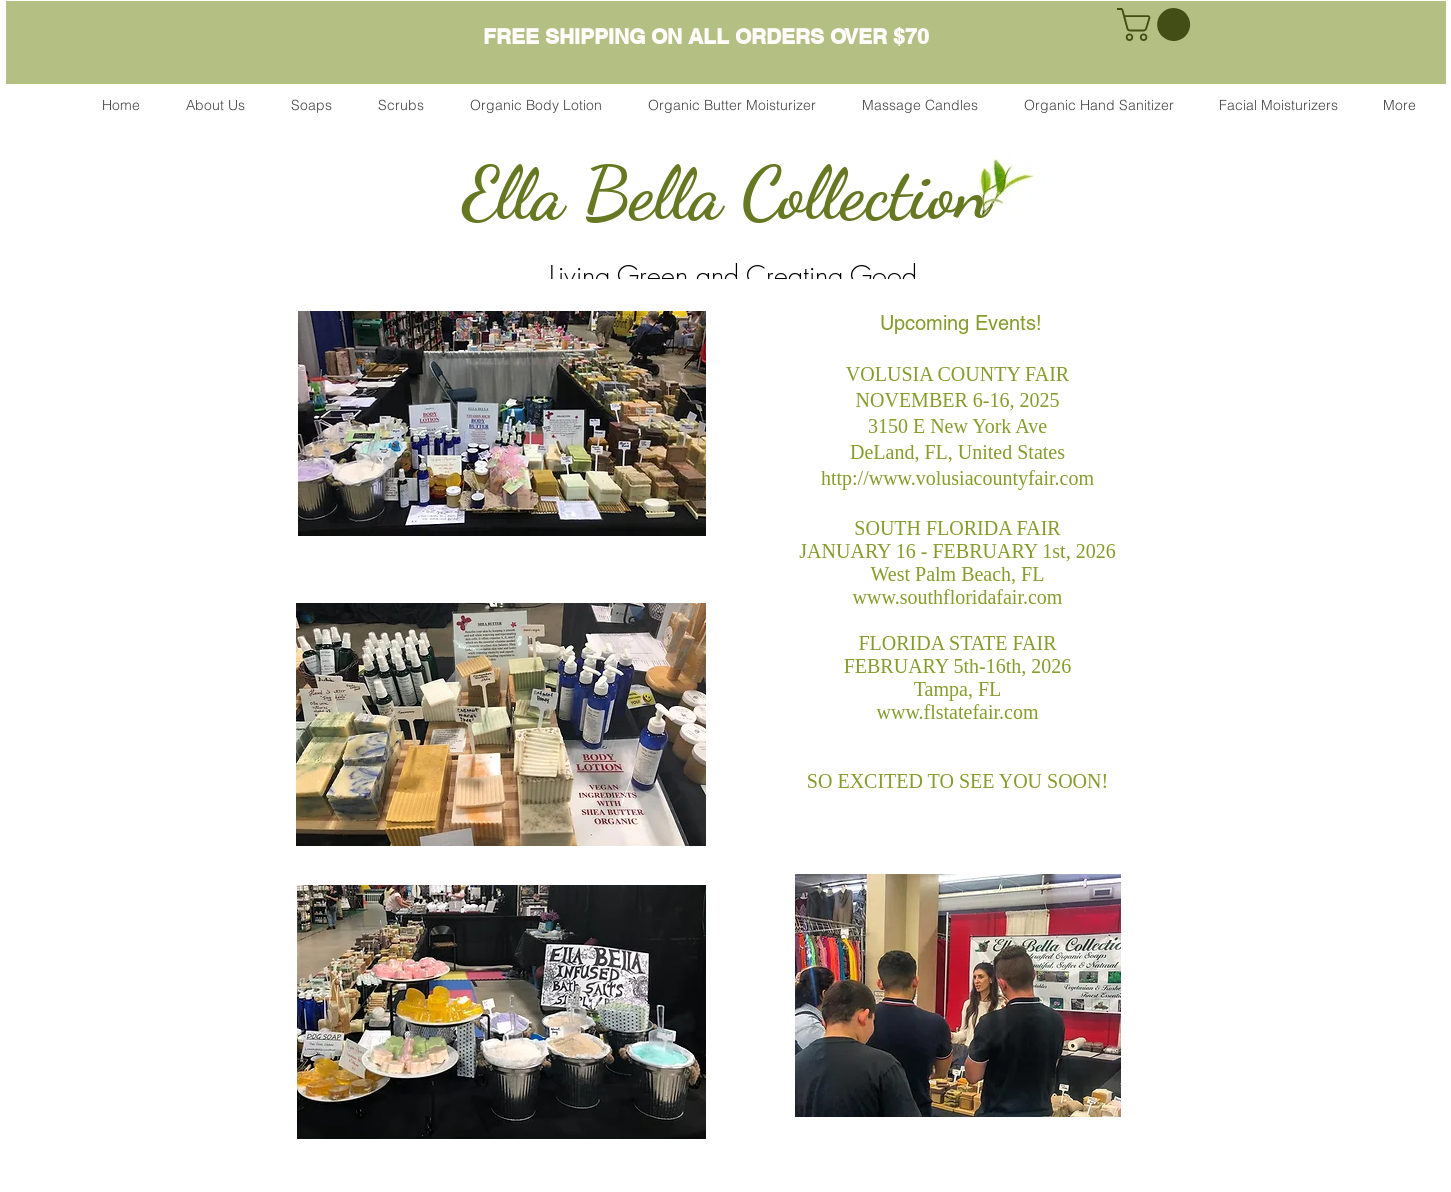 This screenshot has height=1192, width=1451. I want to click on www.flstatefair.com, so click(958, 712).